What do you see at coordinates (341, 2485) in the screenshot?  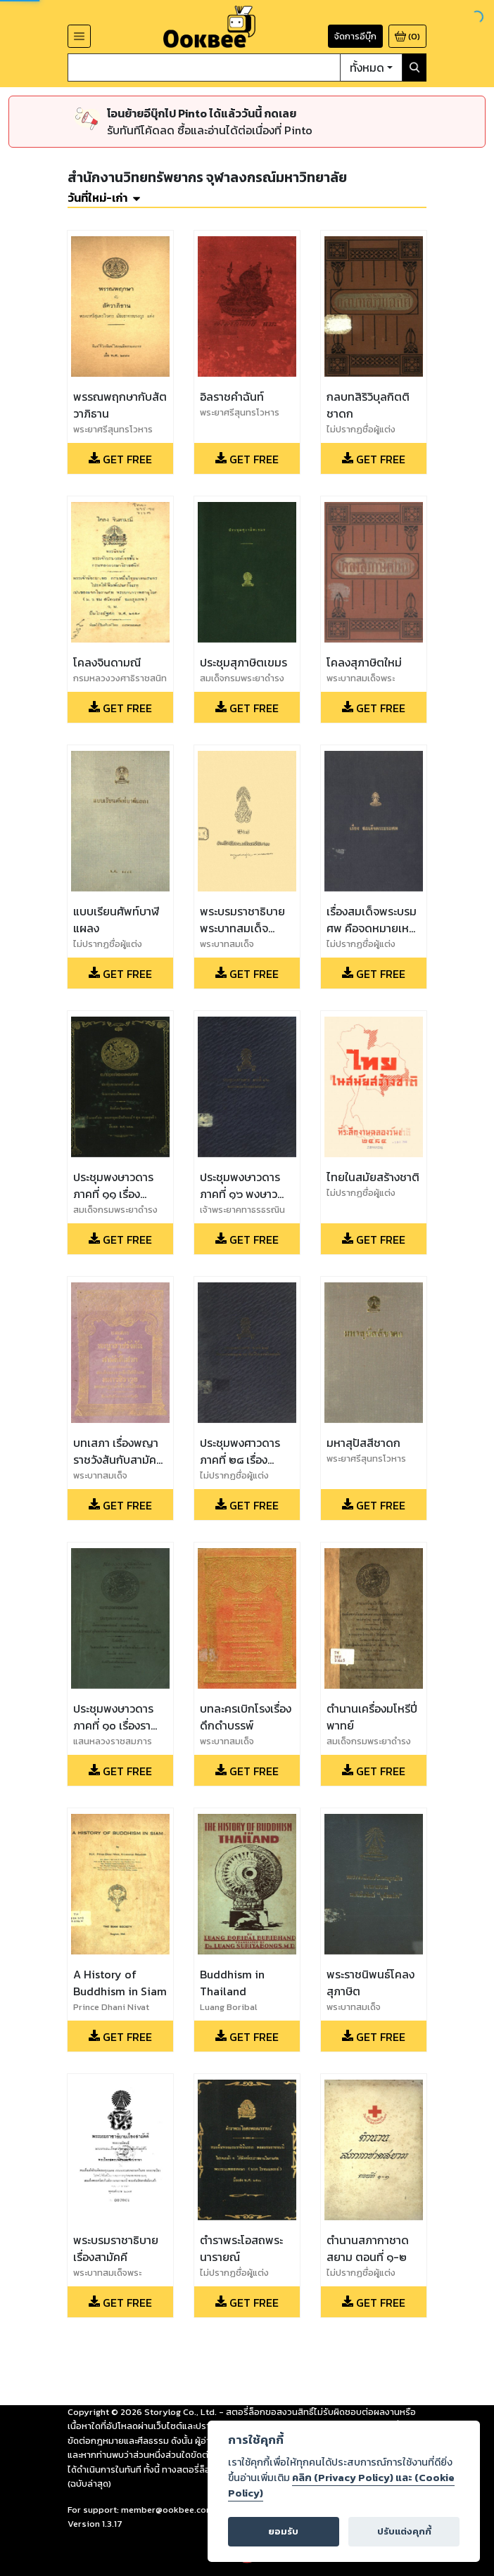 I see `คลิก (Privacy Policy) และ (Cookie Policy)` at bounding box center [341, 2485].